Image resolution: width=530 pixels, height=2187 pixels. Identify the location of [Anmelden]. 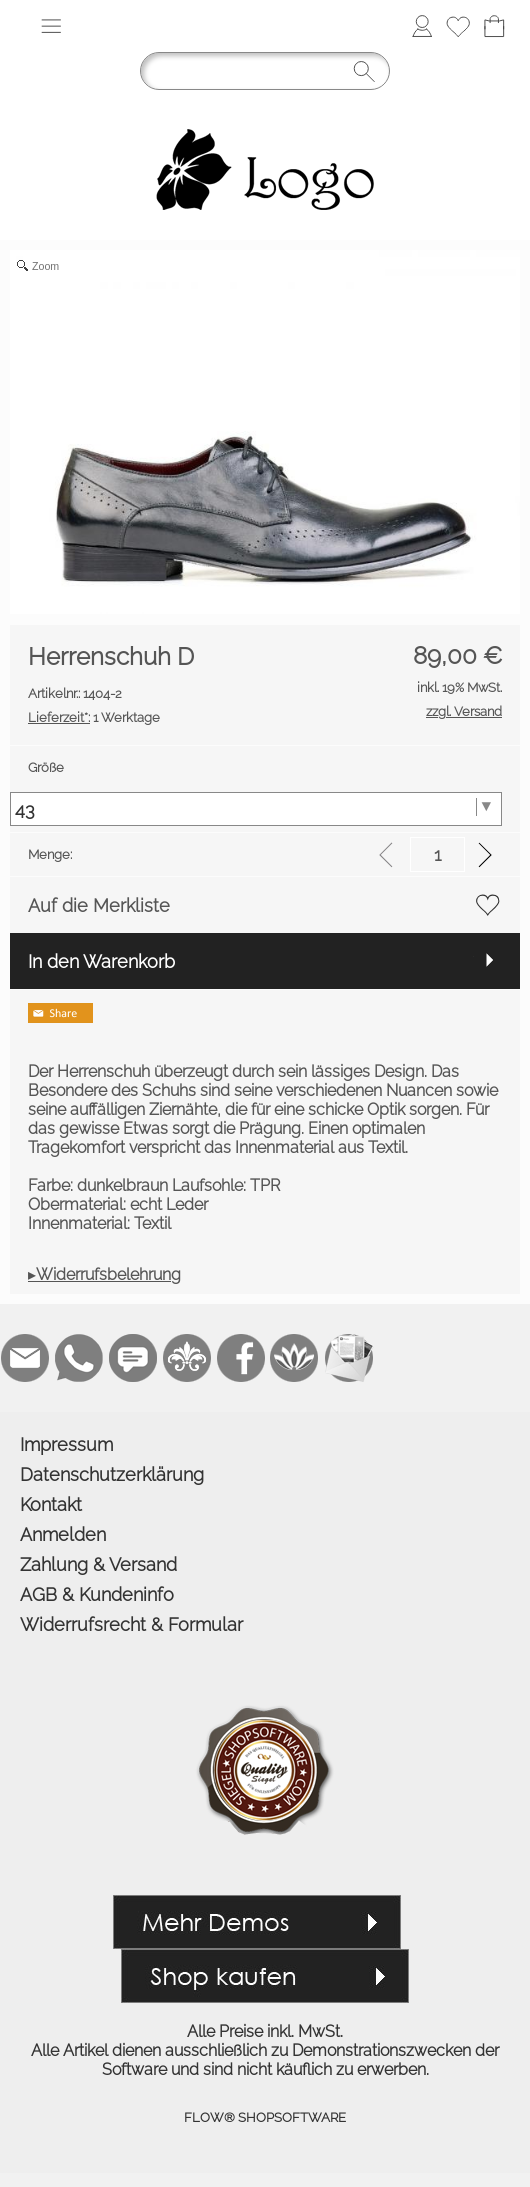
(422, 26).